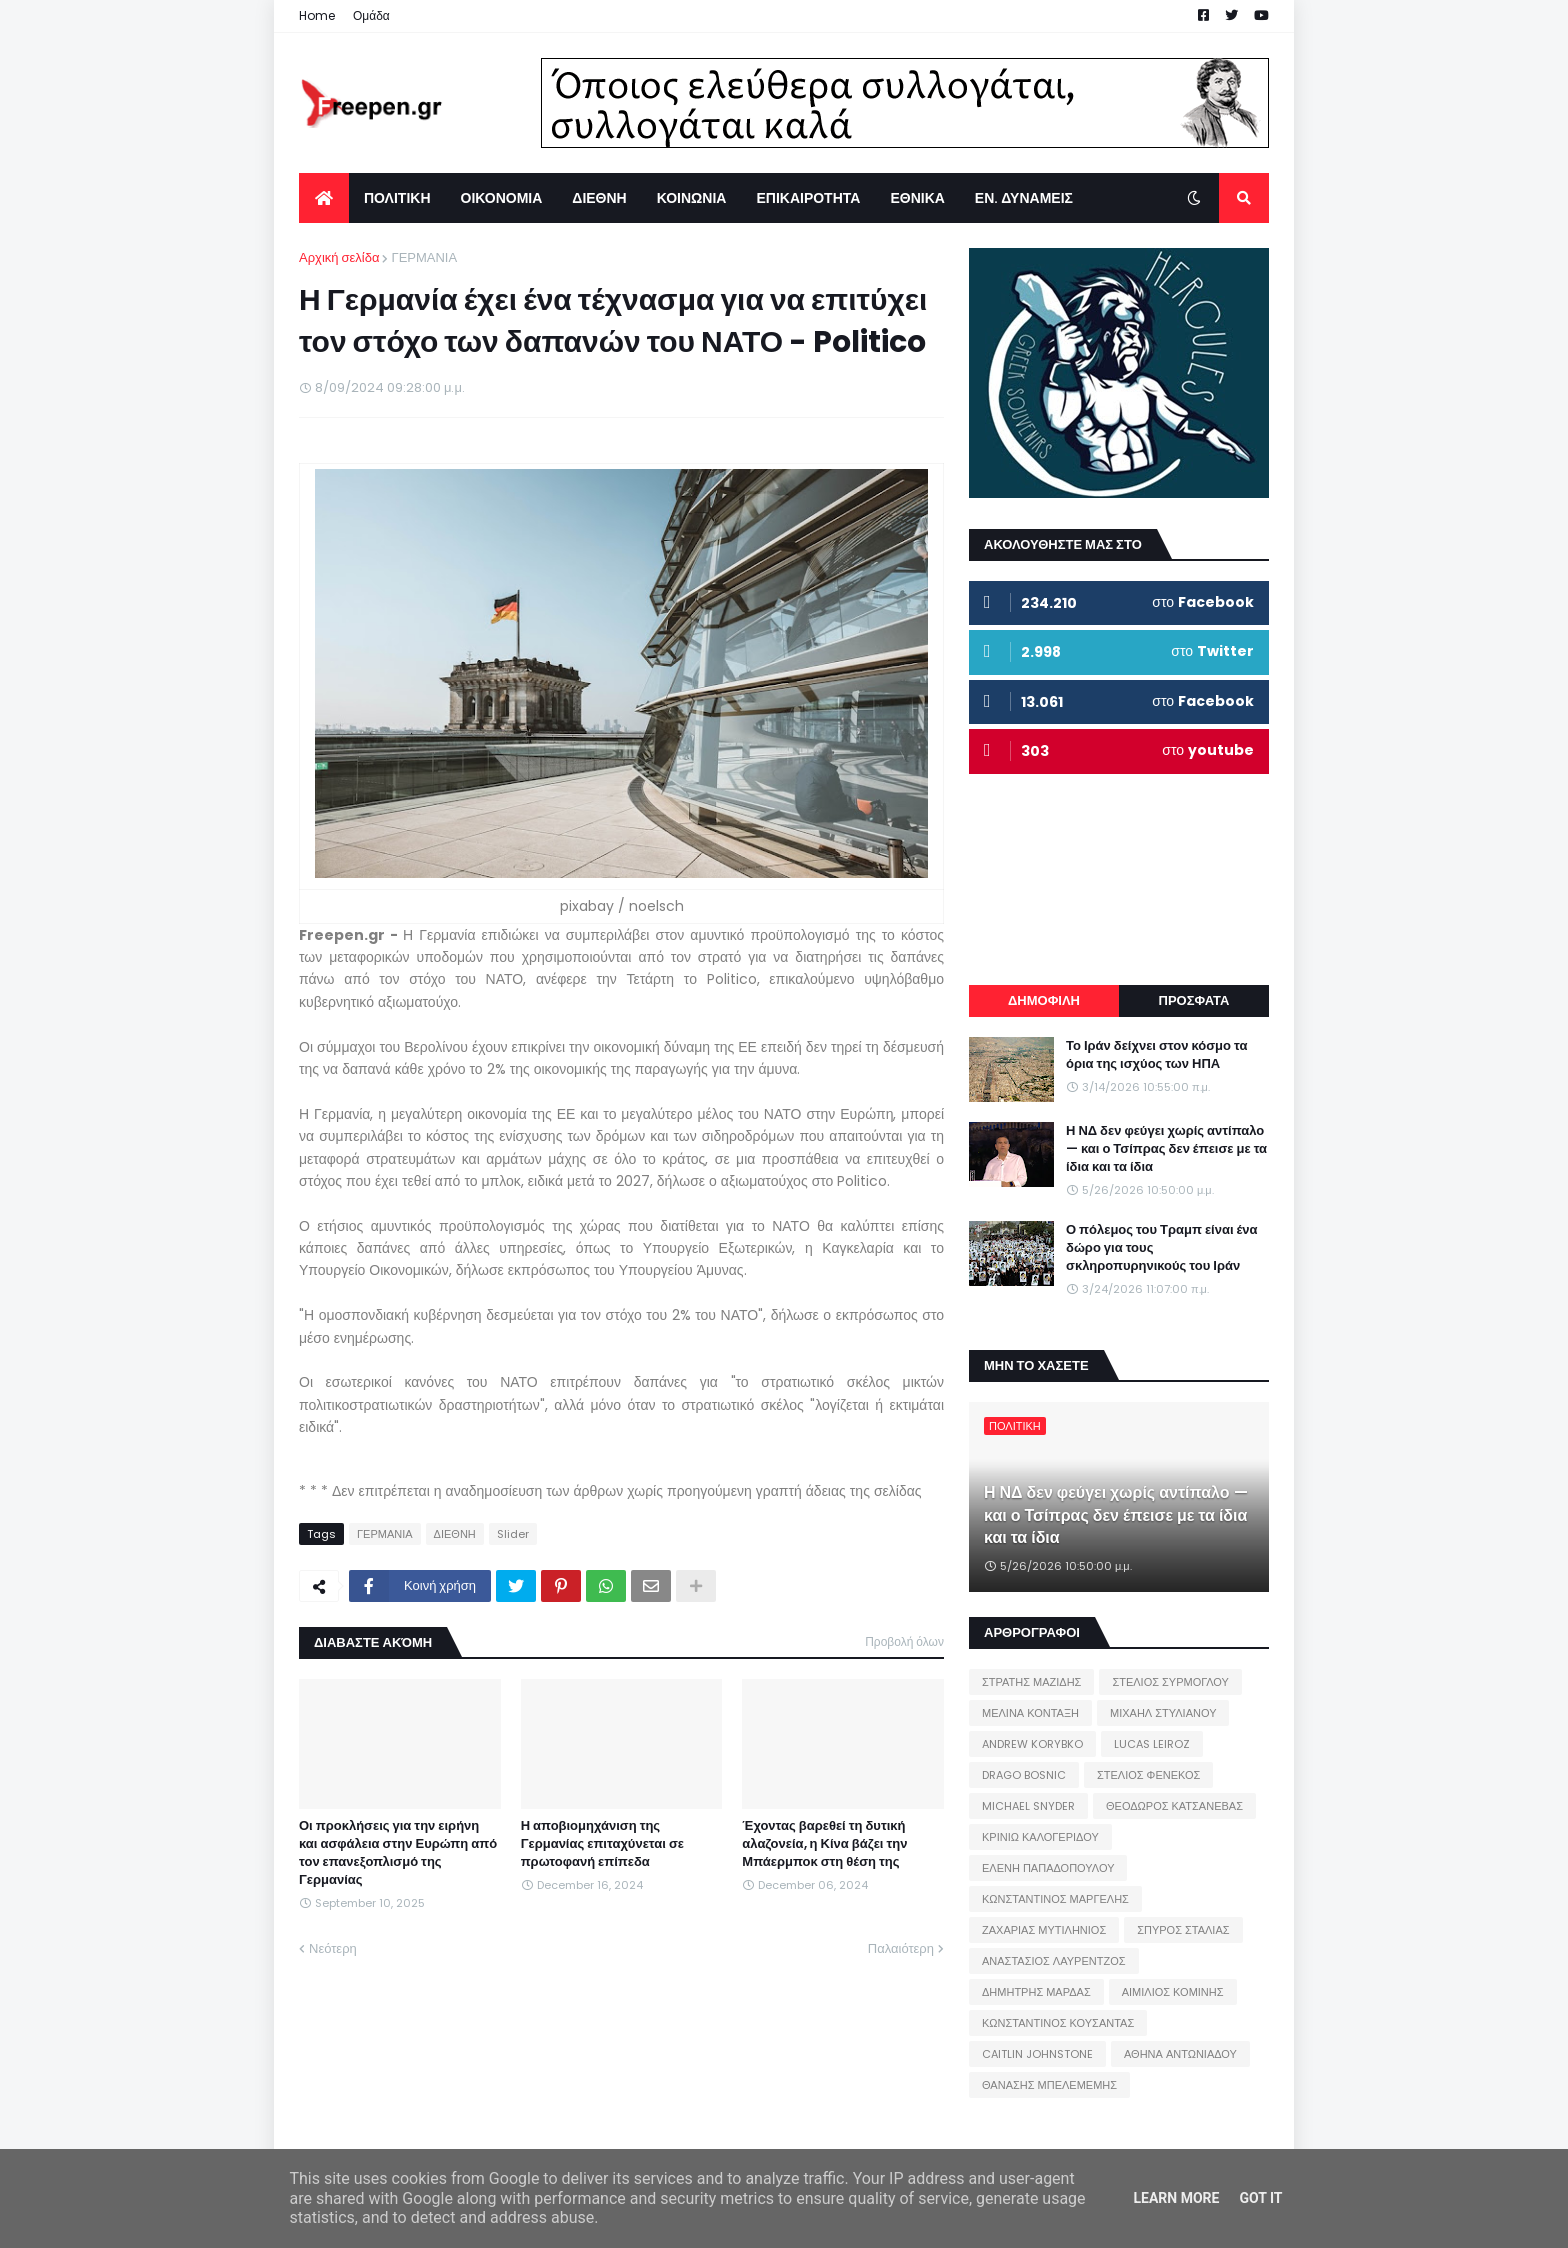 The width and height of the screenshot is (1568, 2248). I want to click on Παλαιότερη, so click(901, 1948).